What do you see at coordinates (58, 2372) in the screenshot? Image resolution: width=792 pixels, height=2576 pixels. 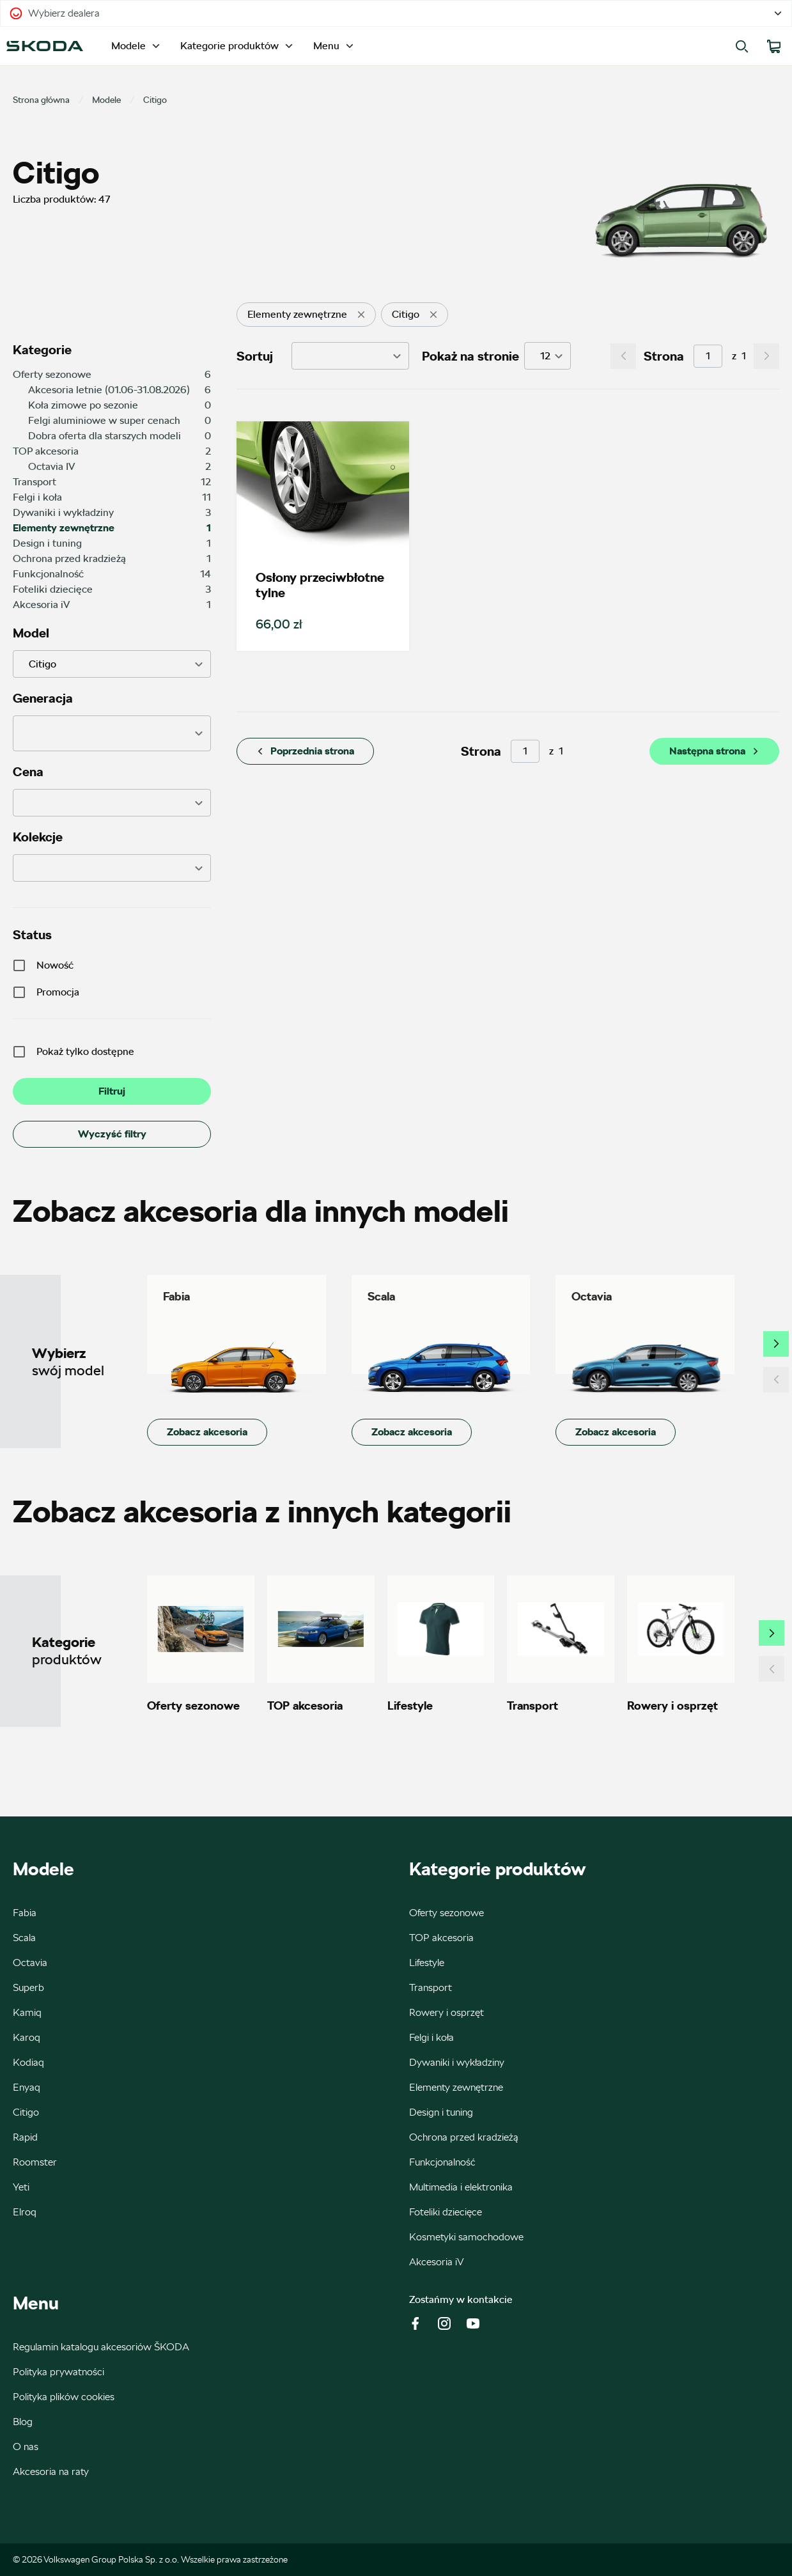 I see `Polityka prywatności` at bounding box center [58, 2372].